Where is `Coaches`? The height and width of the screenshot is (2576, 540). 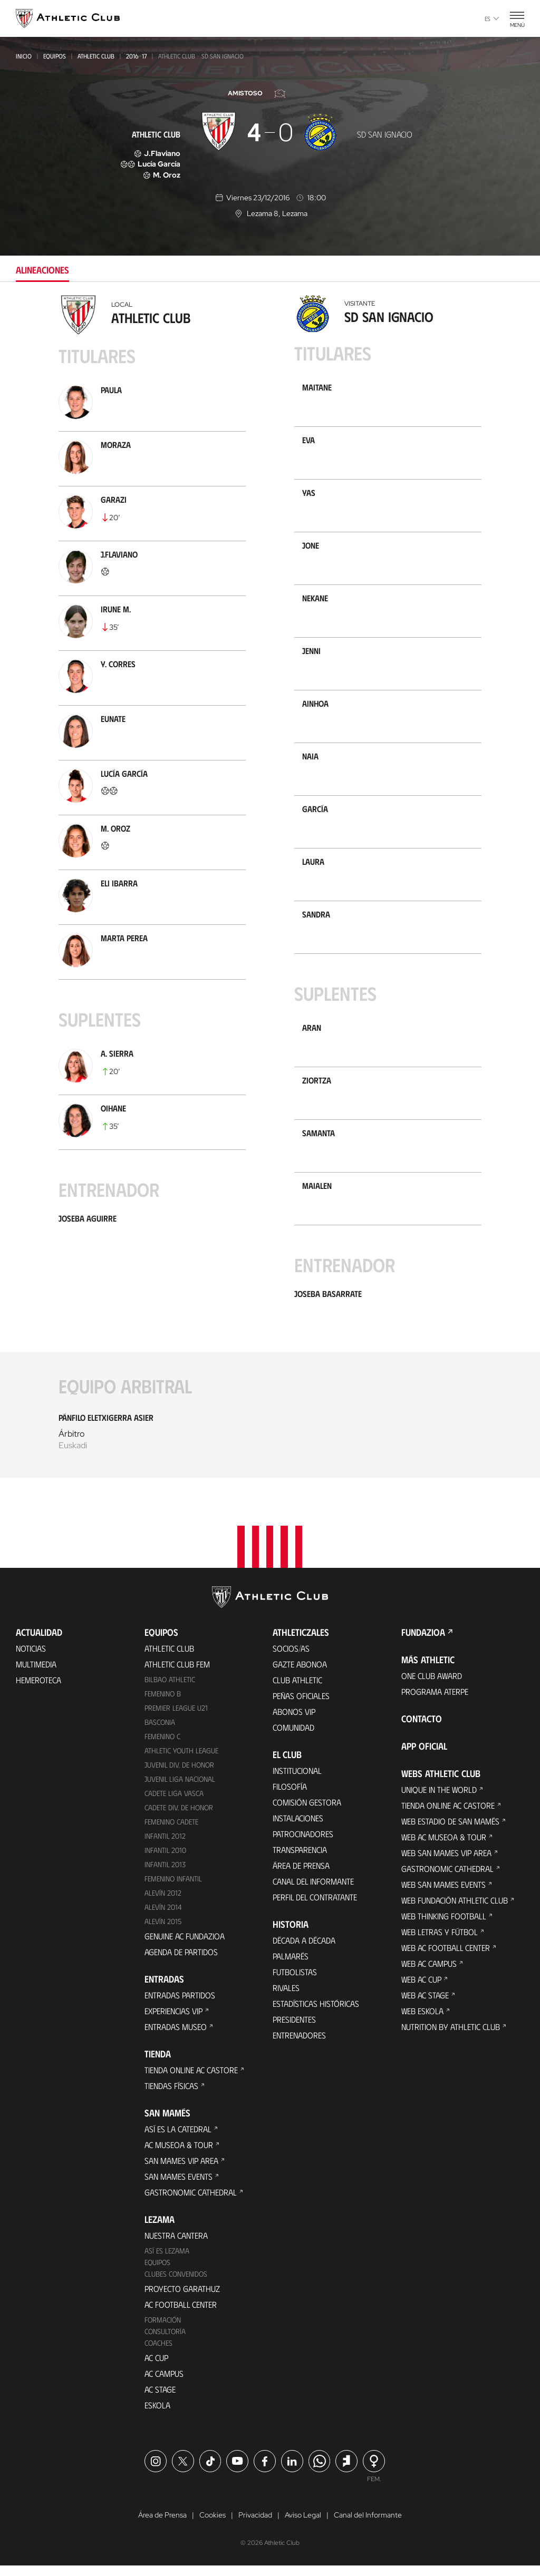
Coaches is located at coordinates (158, 2352).